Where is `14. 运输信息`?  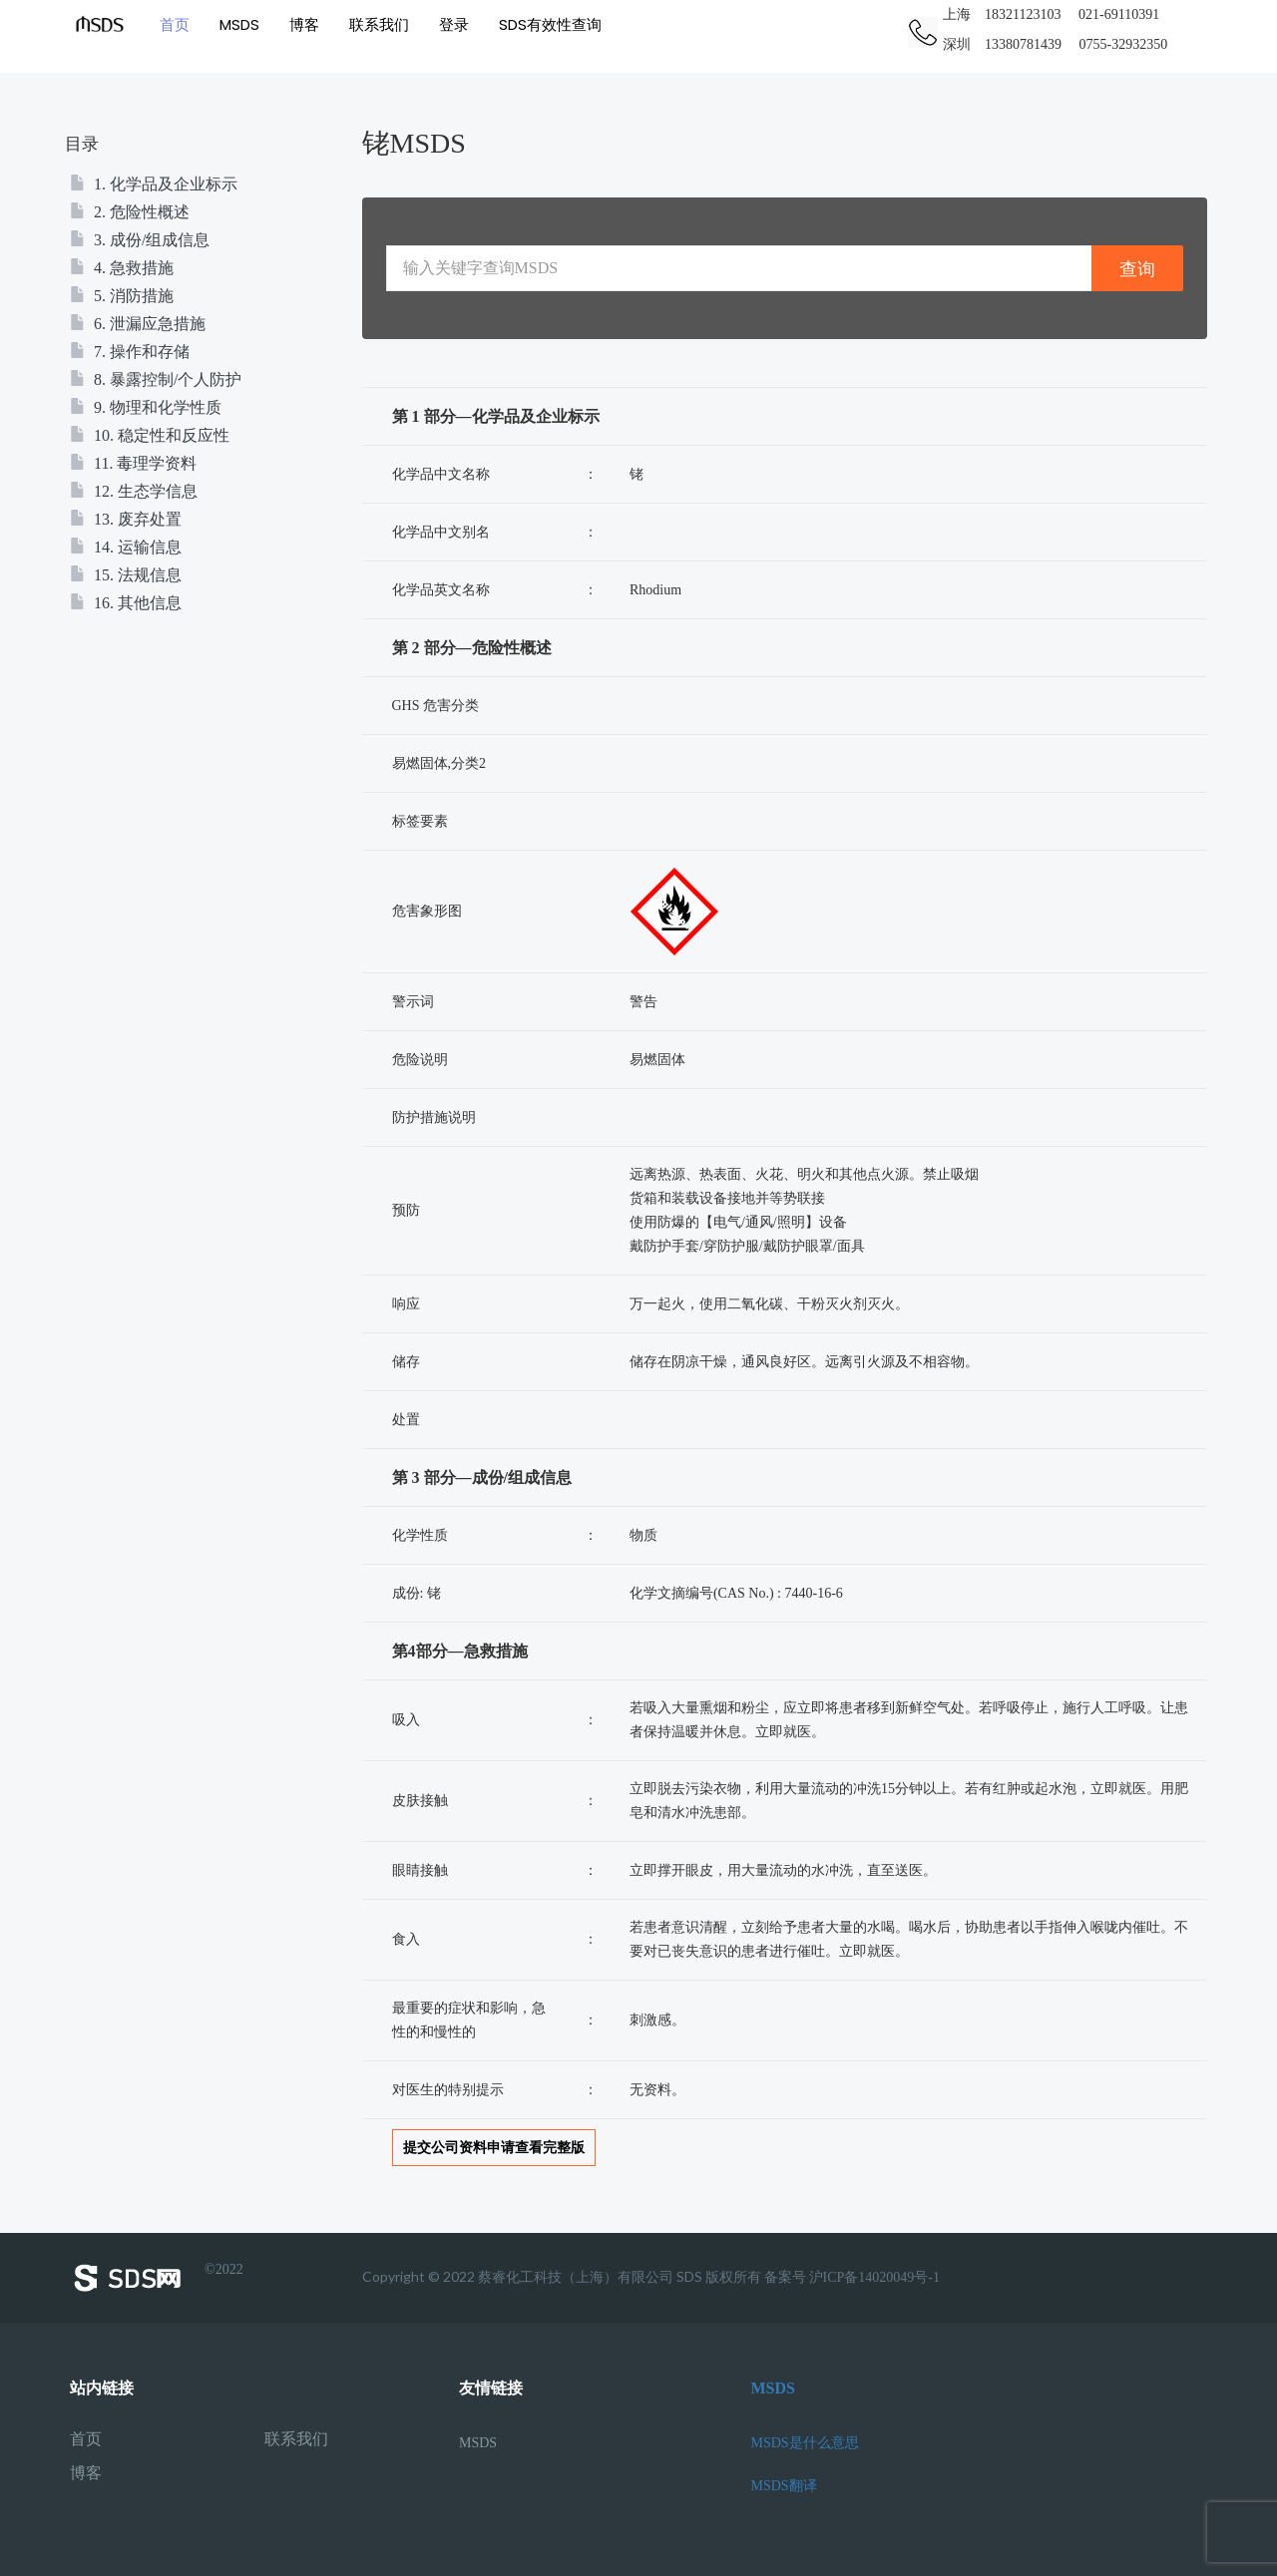 14. 运输信息 is located at coordinates (126, 547).